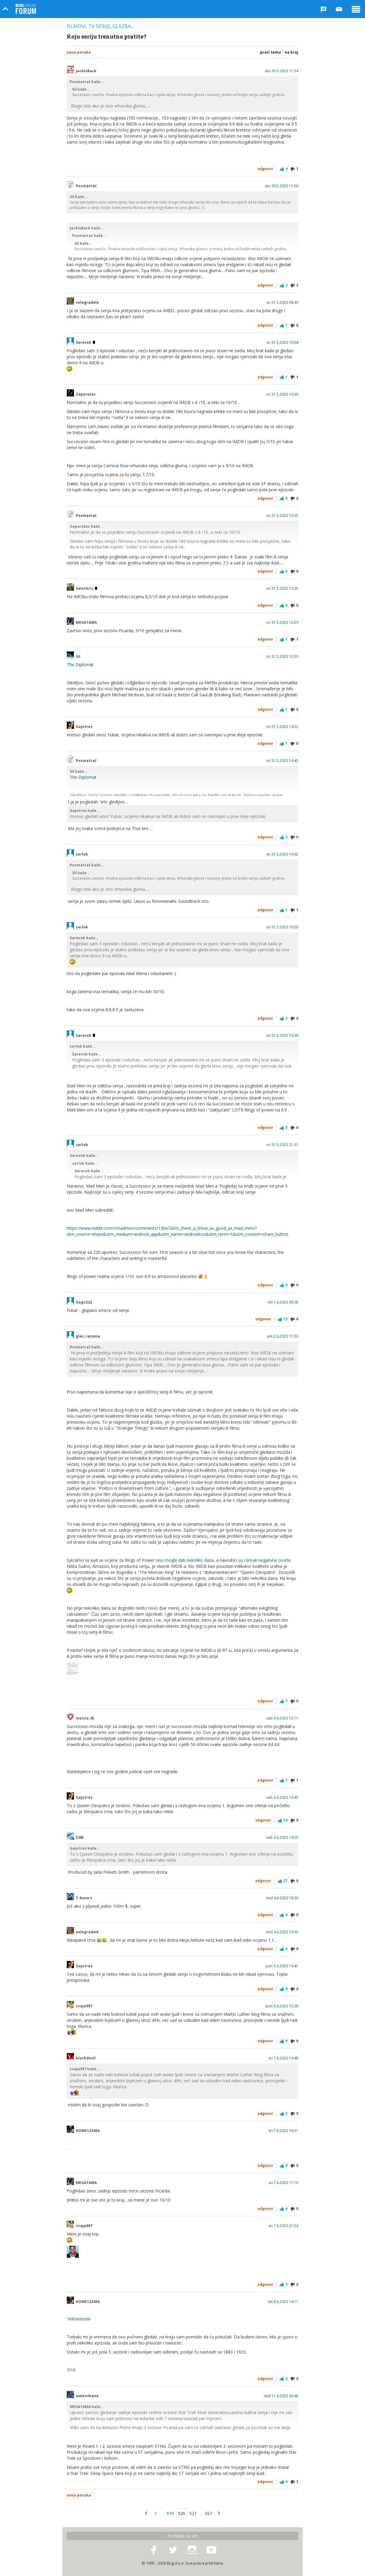 Image resolution: width=365 pixels, height=2576 pixels. I want to click on pet 2.6.2023 11:33, so click(282, 1336).